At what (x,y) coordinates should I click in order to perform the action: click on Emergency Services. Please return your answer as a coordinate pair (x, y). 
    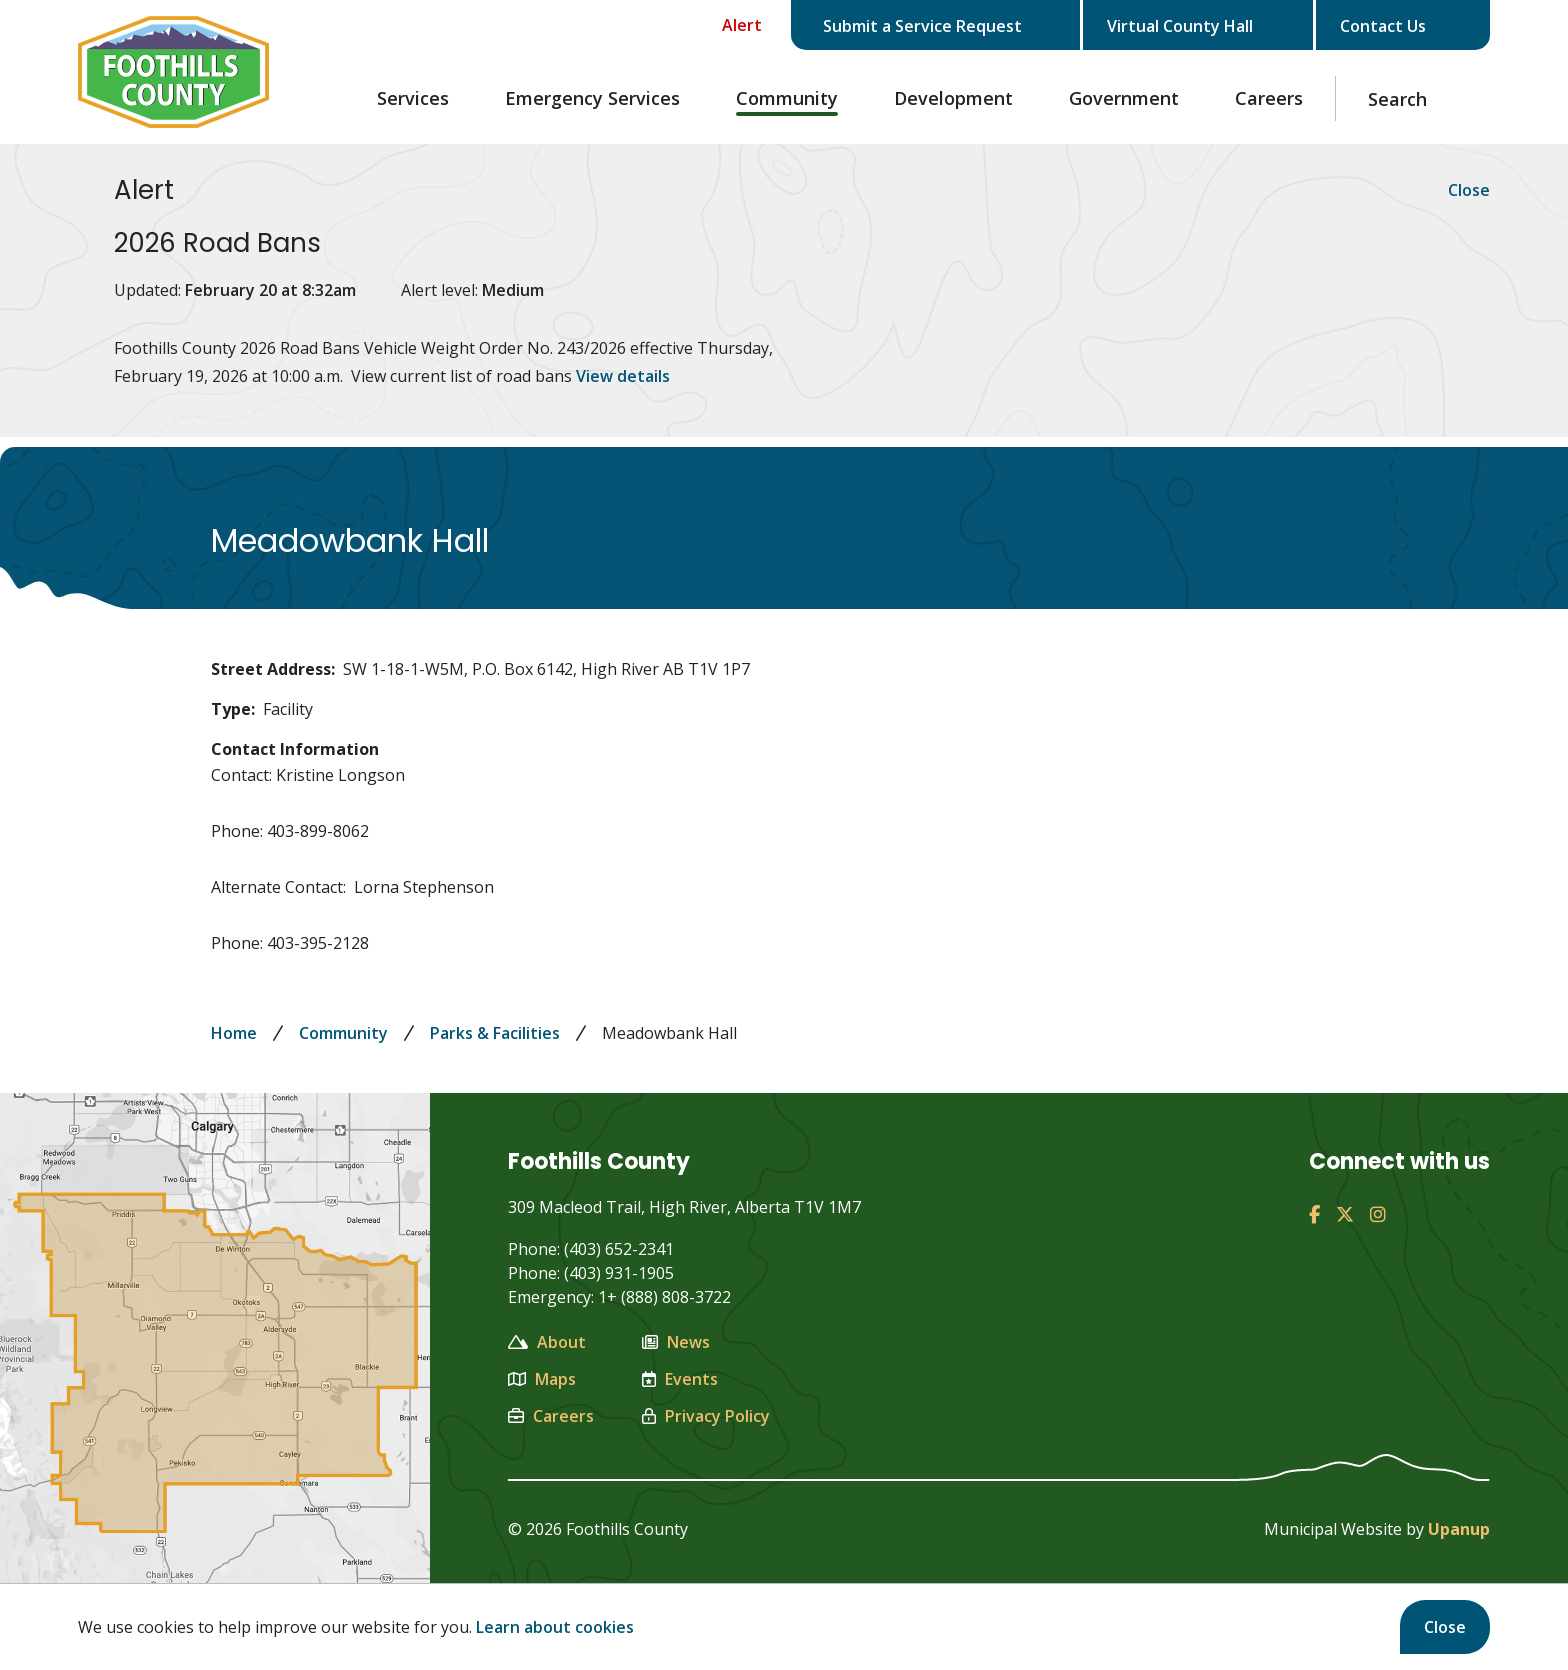
    Looking at the image, I should click on (592, 98).